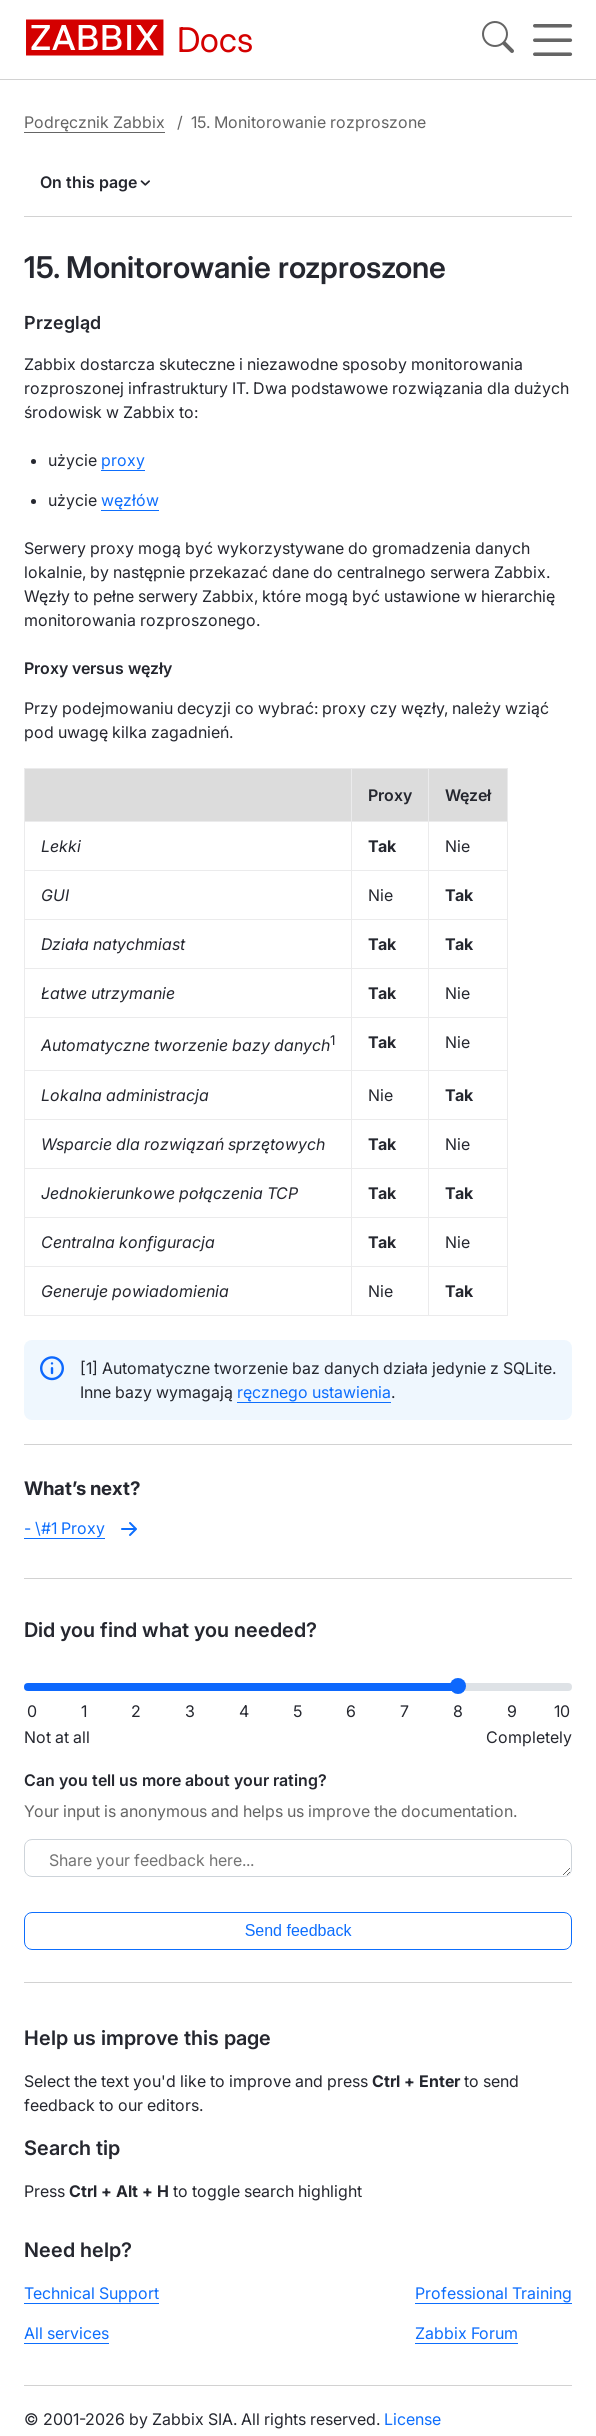 The width and height of the screenshot is (596, 2436). I want to click on All services, so click(66, 2333).